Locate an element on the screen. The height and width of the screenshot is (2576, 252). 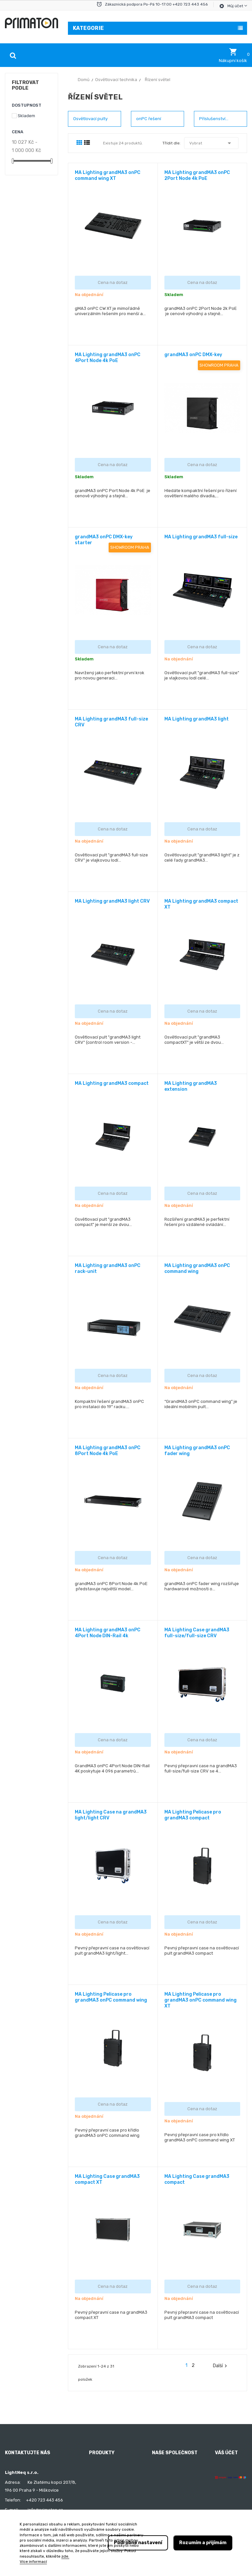
MA Lighting grandMA3 extension is located at coordinates (190, 1086).